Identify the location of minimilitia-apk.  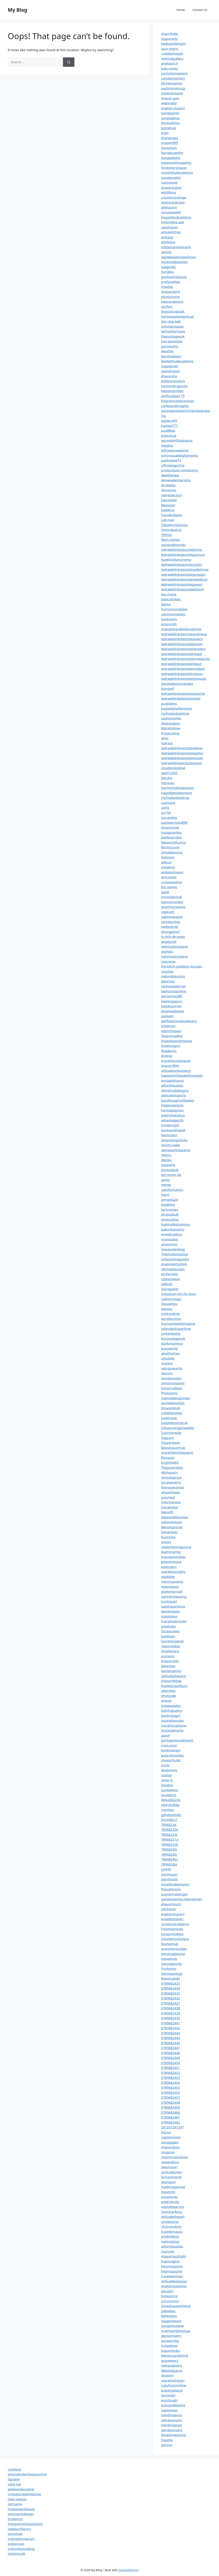
(172, 222).